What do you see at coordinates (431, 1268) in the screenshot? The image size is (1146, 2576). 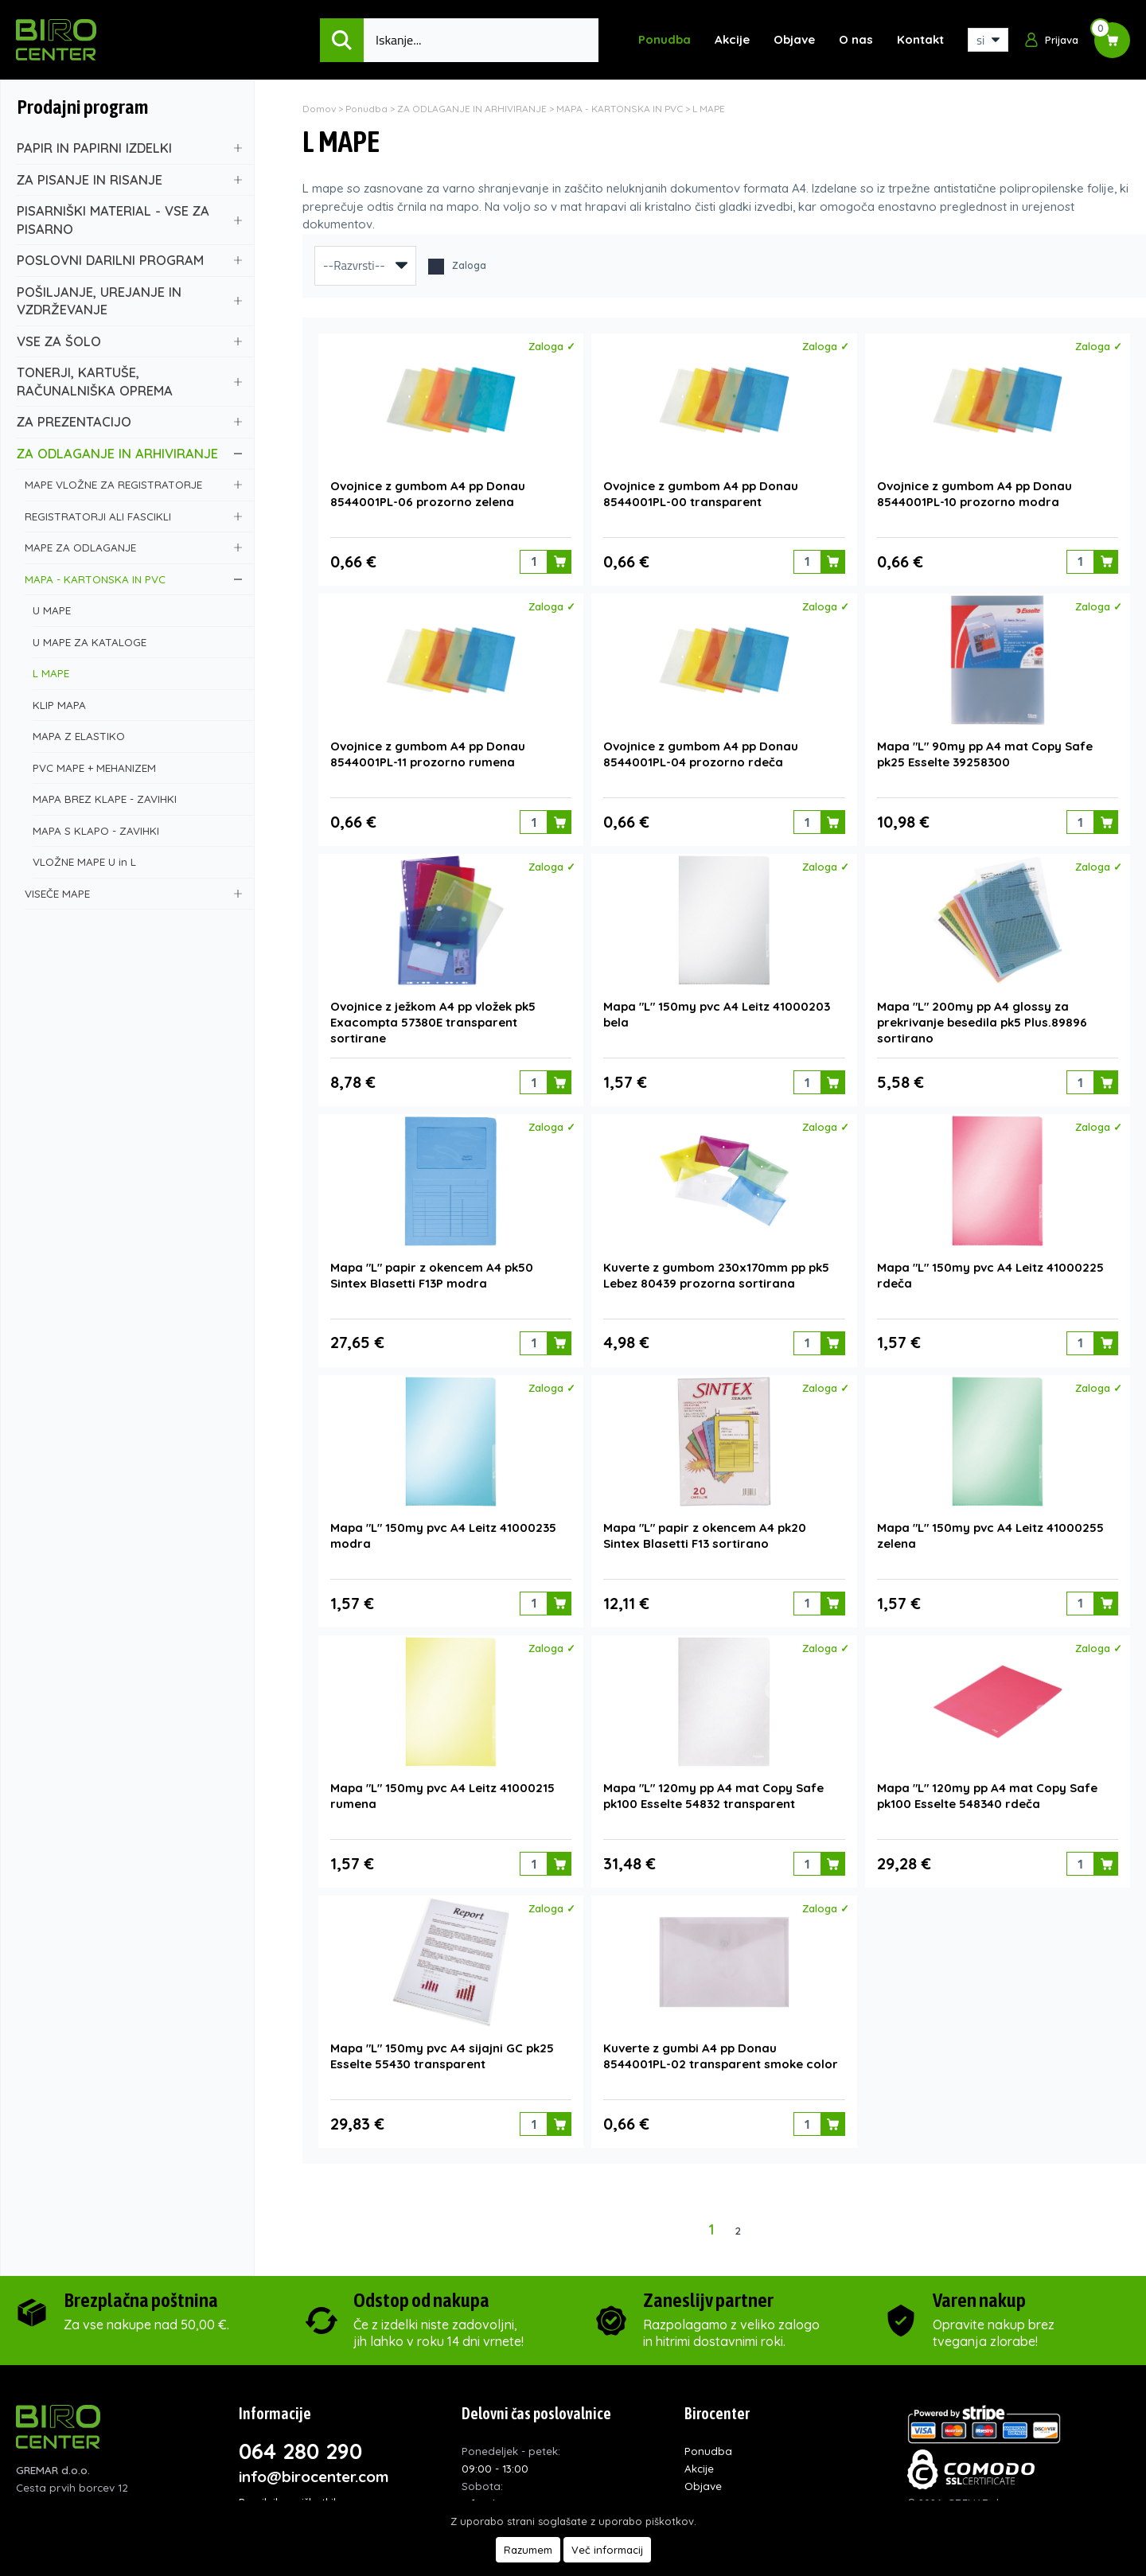 I see `Mapa "L" papir z okencem A4 pk50 Sintex Blasetti F13P modra` at bounding box center [431, 1268].